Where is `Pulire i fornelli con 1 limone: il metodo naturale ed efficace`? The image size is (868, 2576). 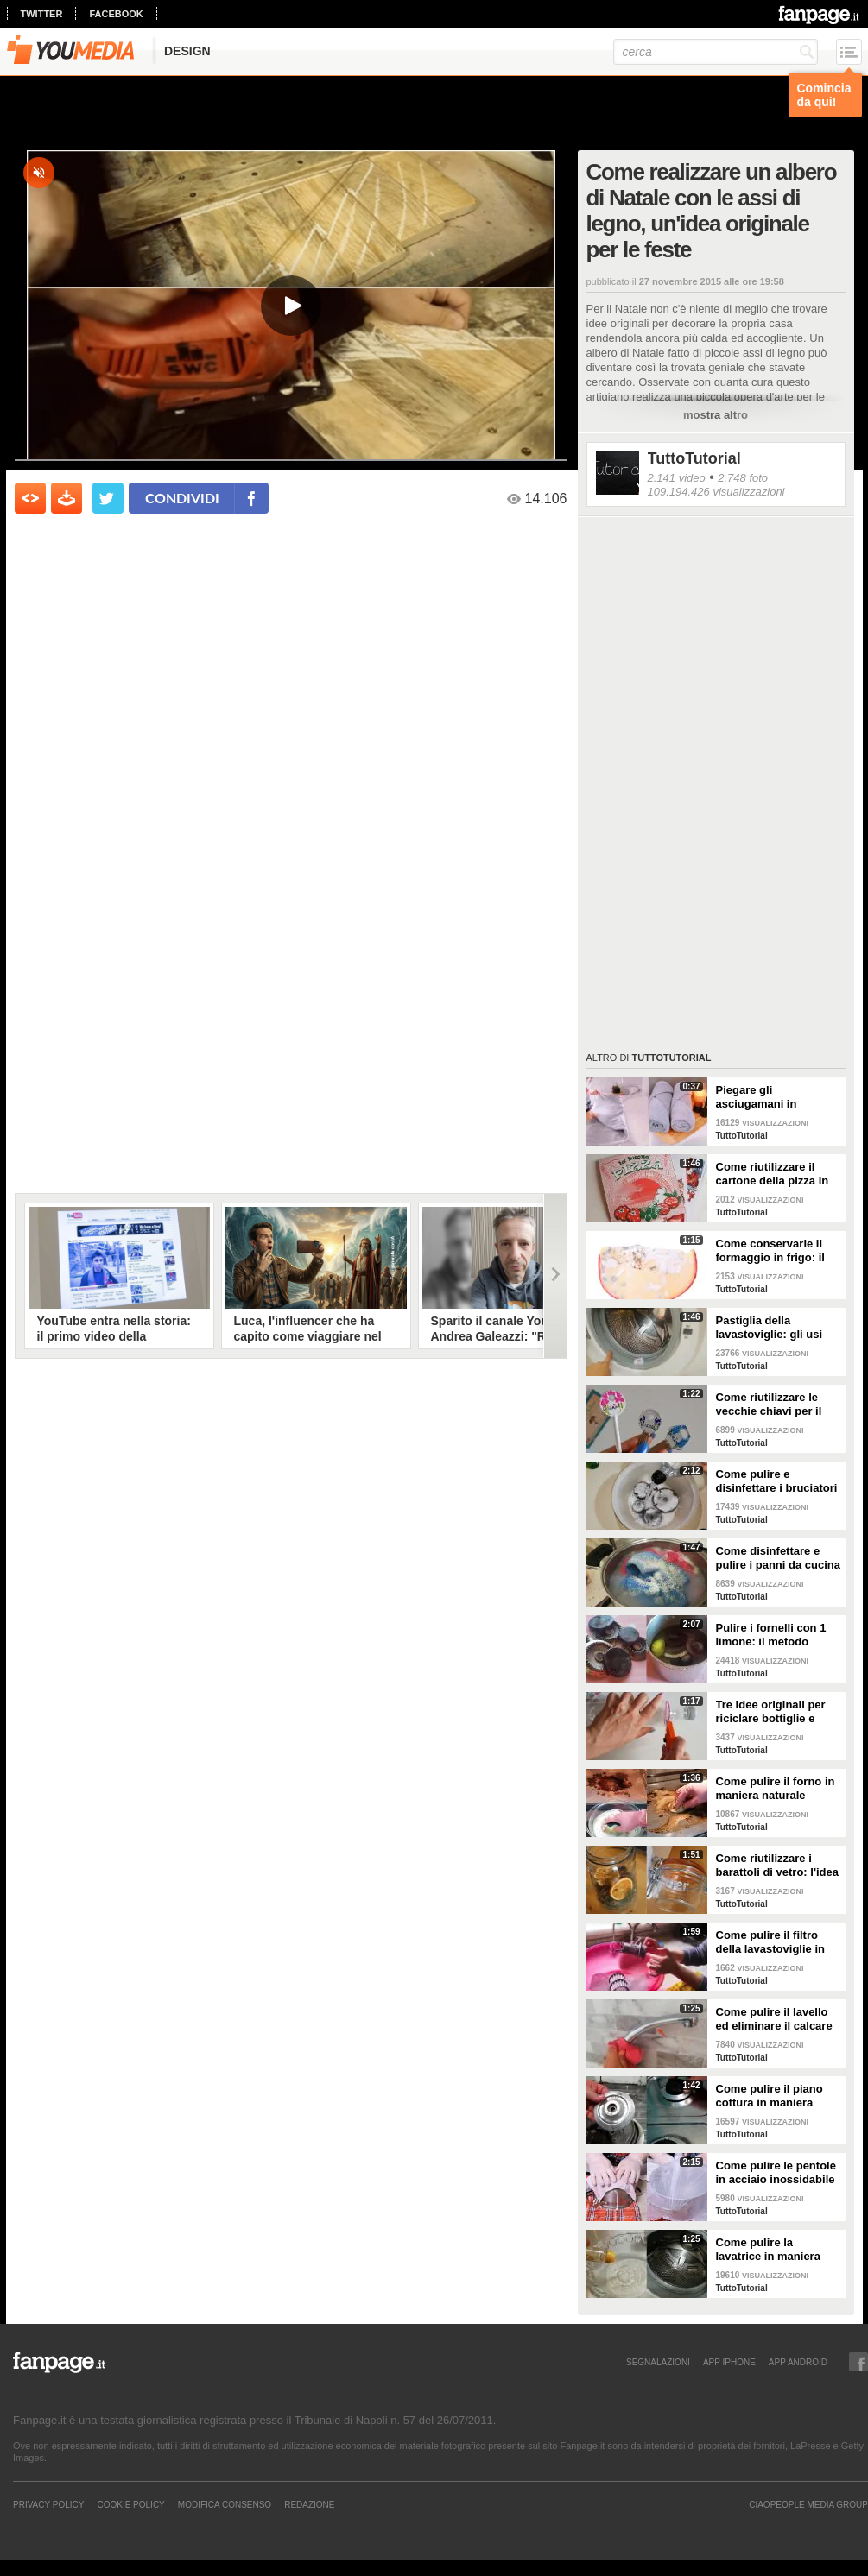 Pulire i fornelli con 1 limone: il metodo naturale ed efficace is located at coordinates (771, 1635).